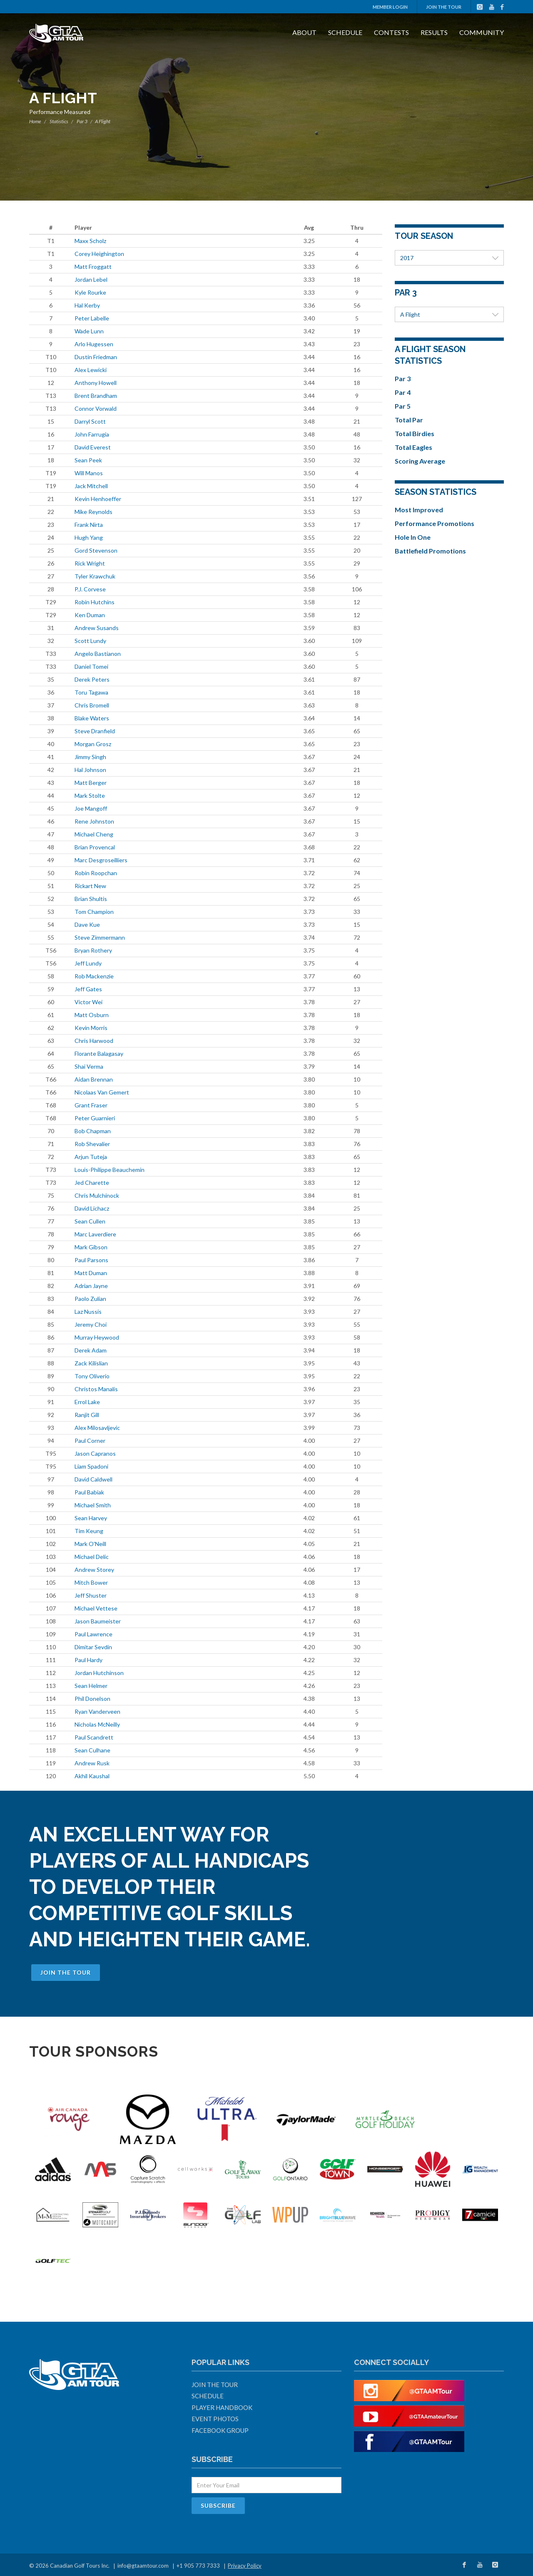  Describe the element at coordinates (92, 705) in the screenshot. I see `Chris Bromell` at that location.